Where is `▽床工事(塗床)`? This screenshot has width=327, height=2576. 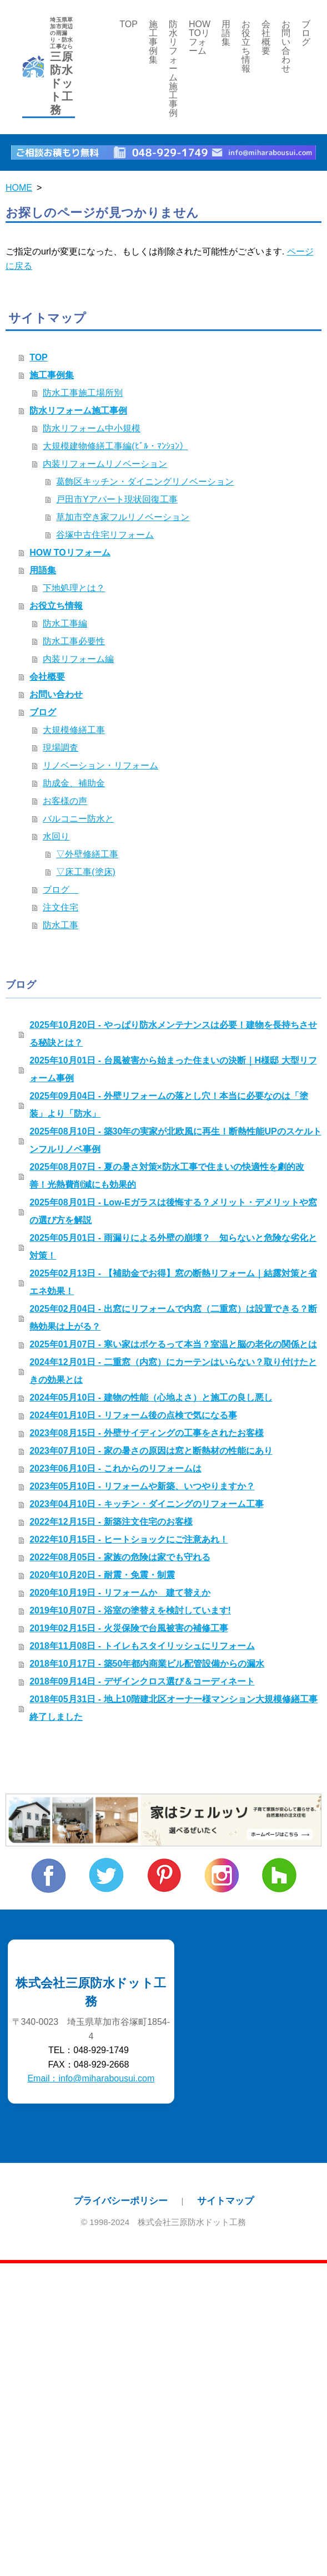
▽床工事(塗床) is located at coordinates (85, 872).